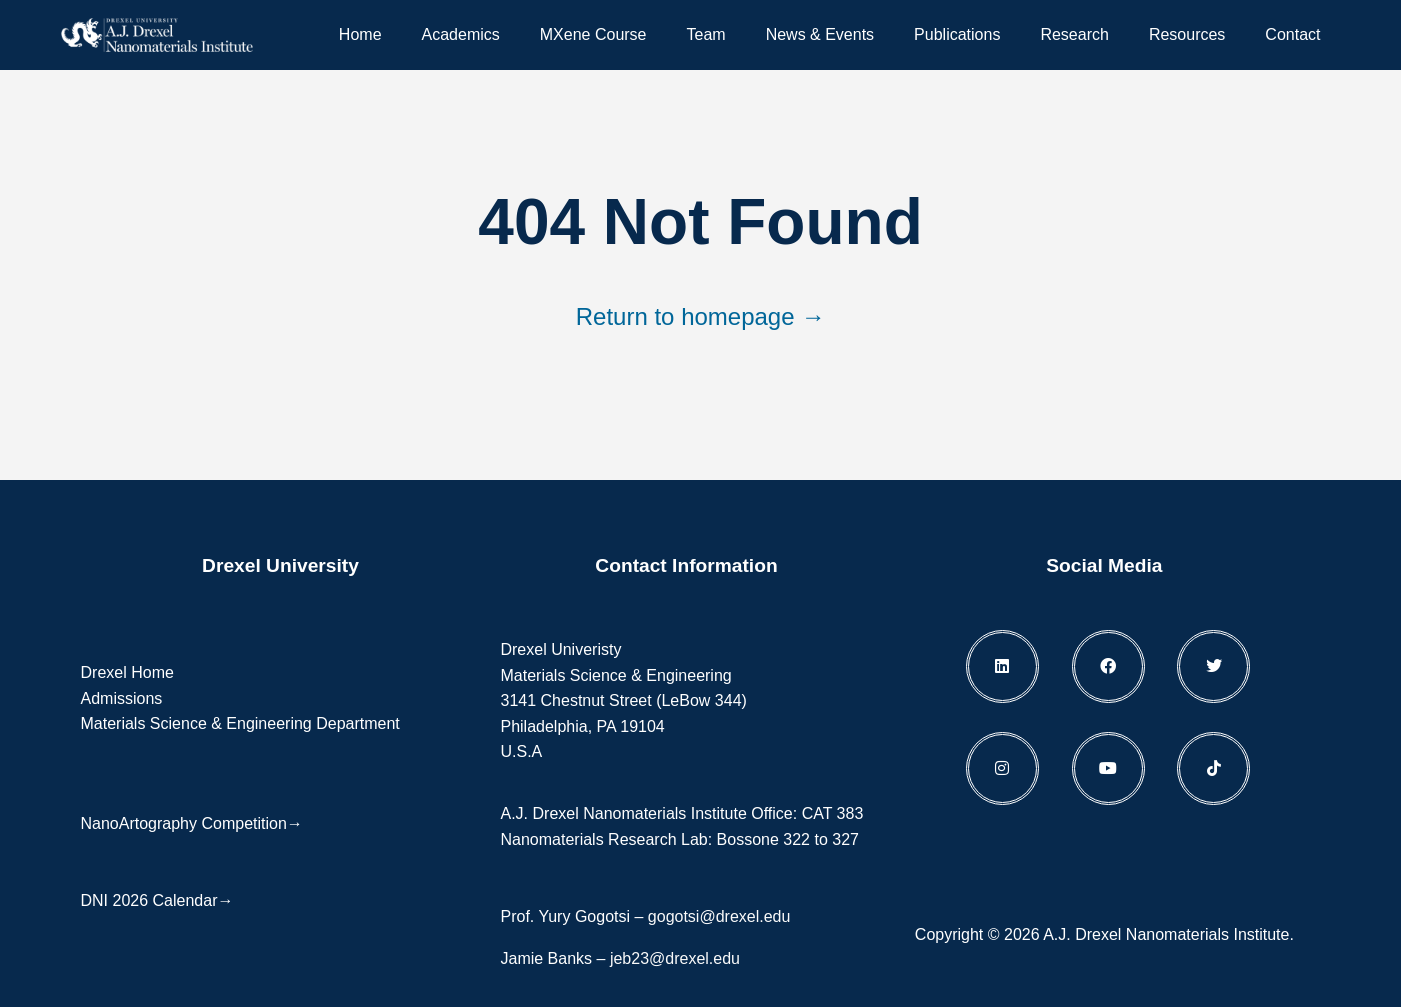  What do you see at coordinates (820, 34) in the screenshot?
I see `News & Events` at bounding box center [820, 34].